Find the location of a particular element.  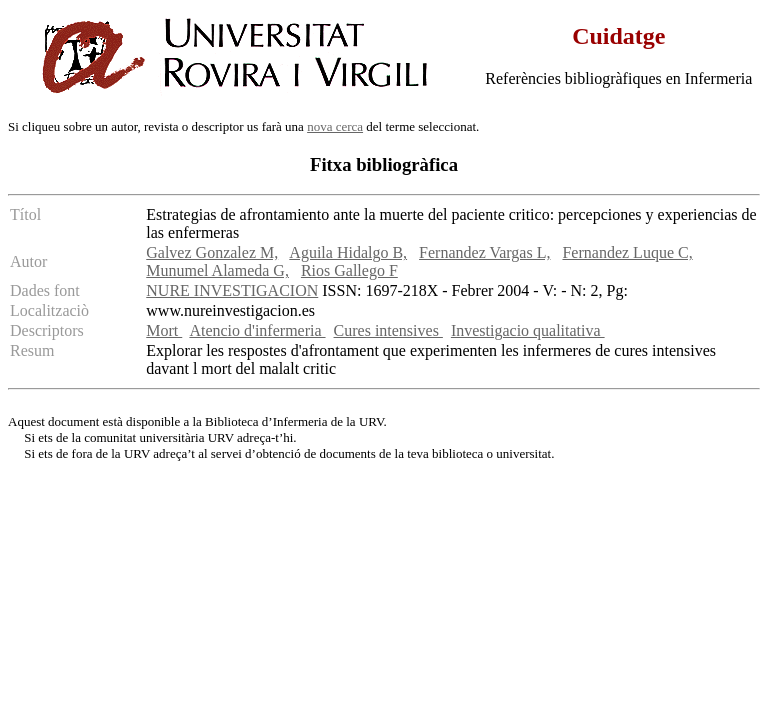

Fernandez Vargas L, is located at coordinates (484, 252).